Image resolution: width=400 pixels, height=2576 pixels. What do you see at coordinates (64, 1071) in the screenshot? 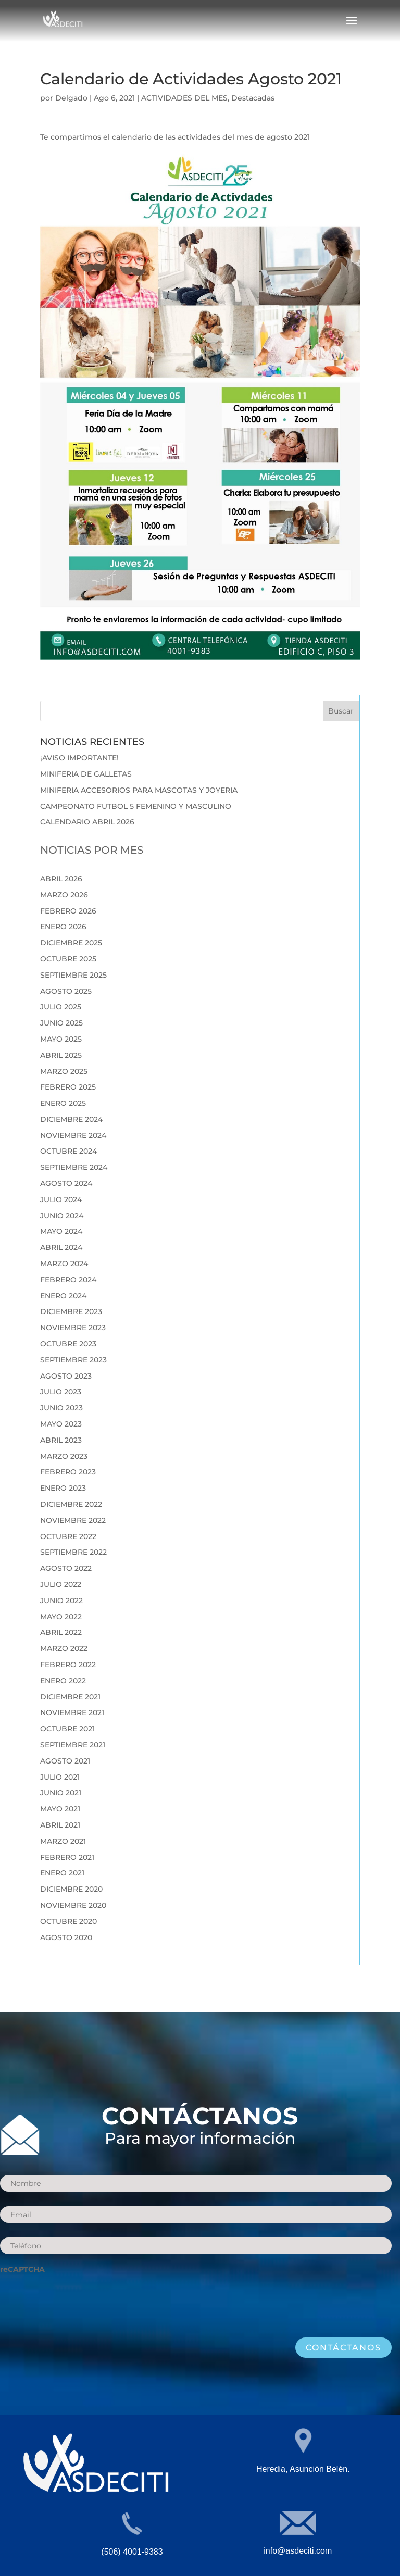
I see `marzo 2025` at bounding box center [64, 1071].